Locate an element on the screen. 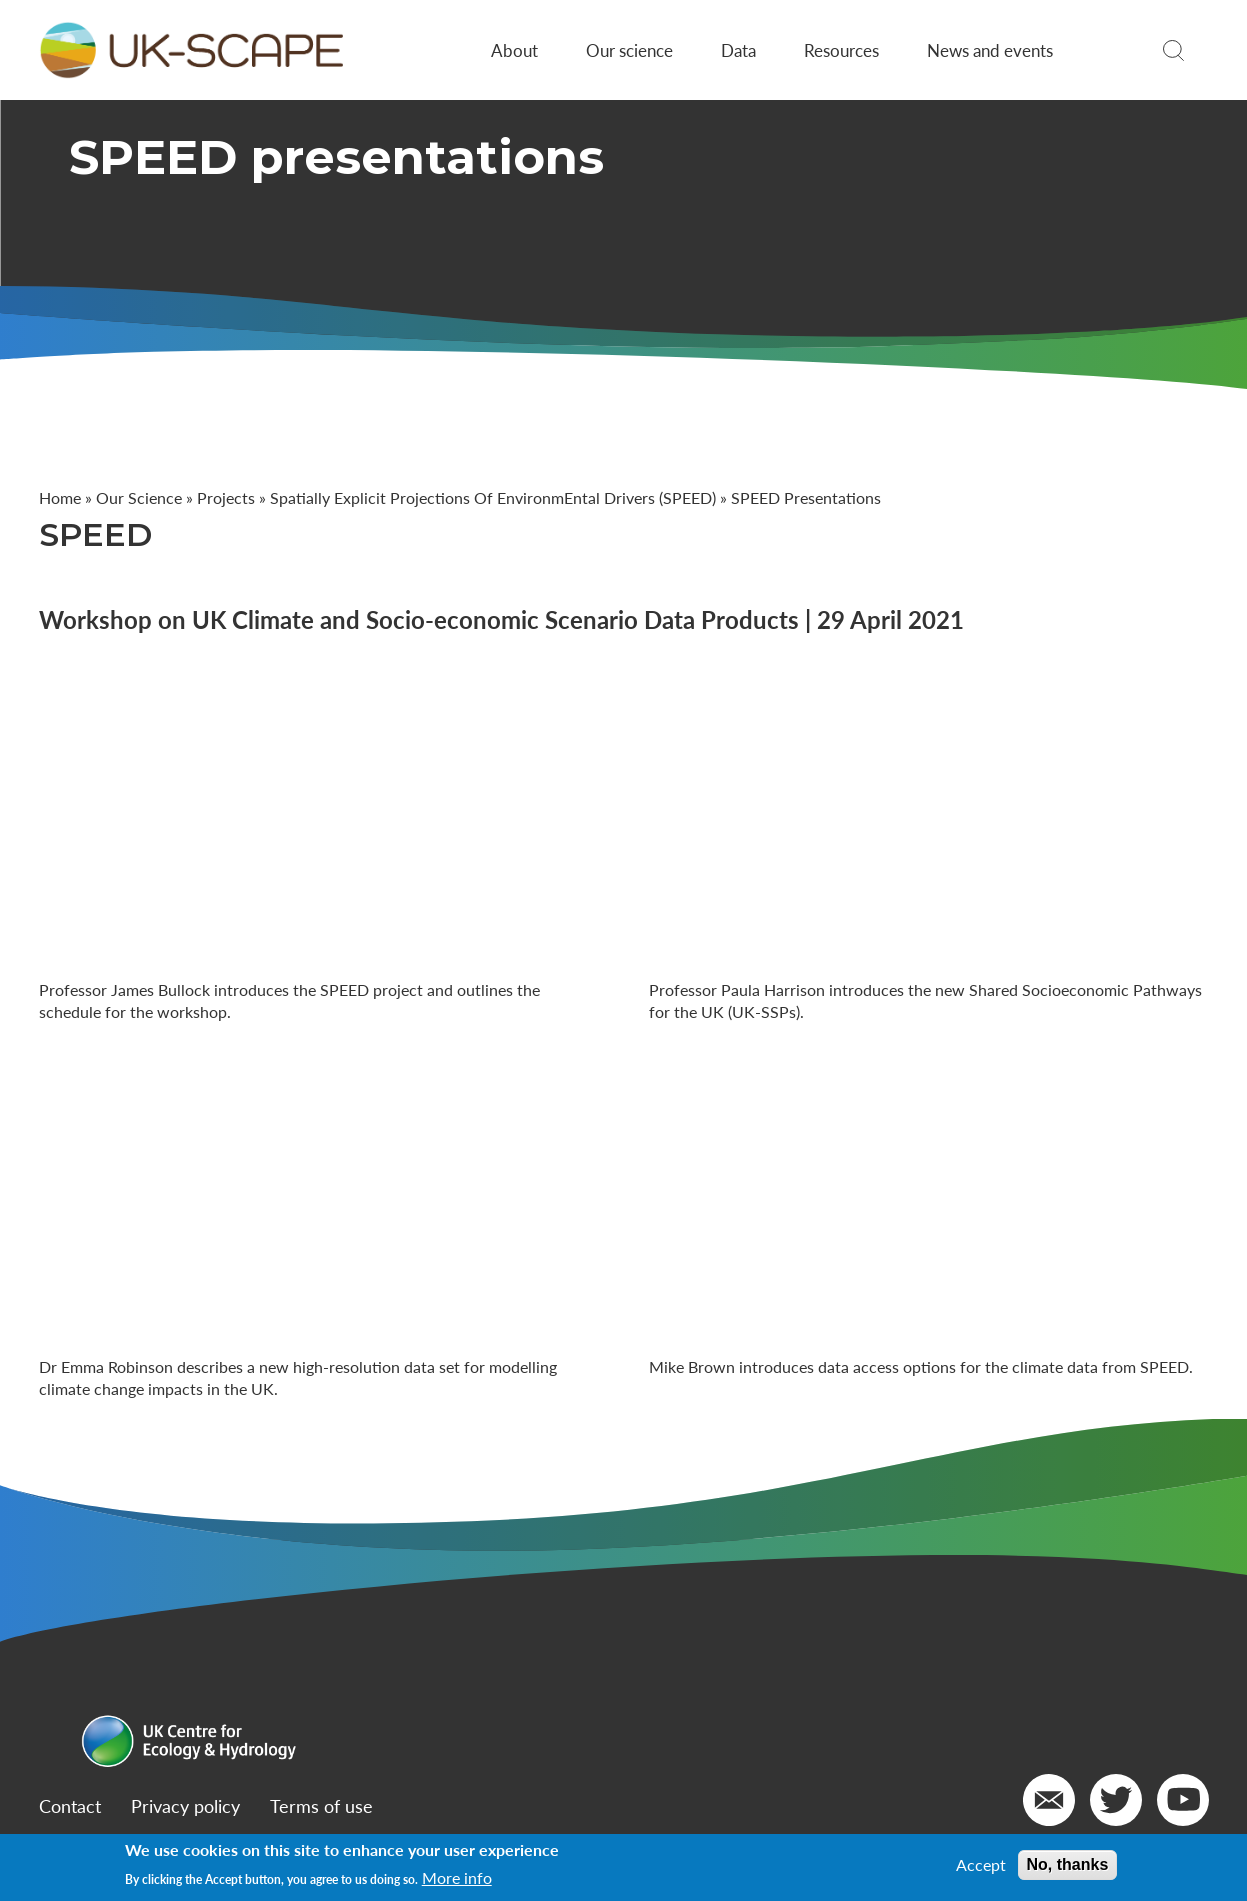 The height and width of the screenshot is (1901, 1247). Data is located at coordinates (738, 50).